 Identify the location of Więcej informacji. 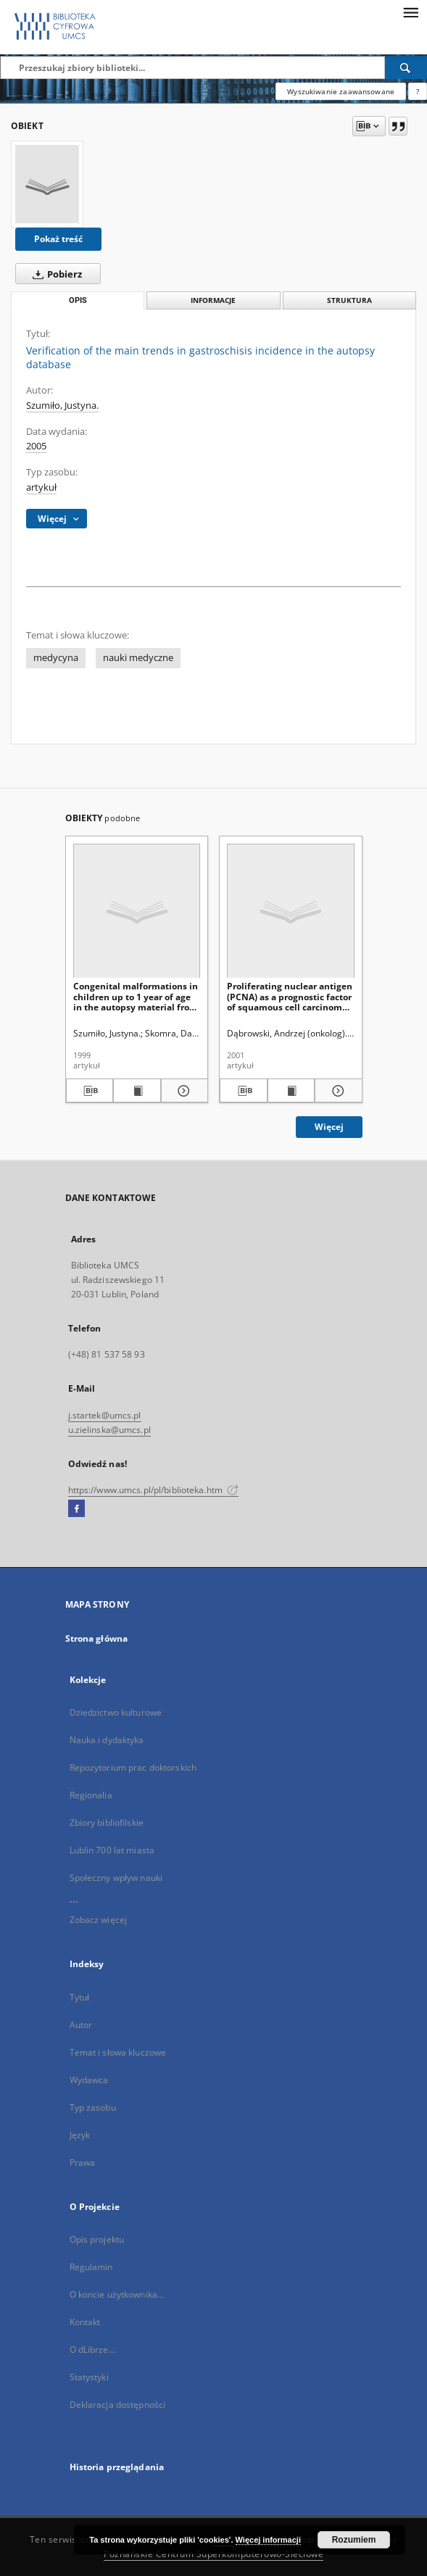
(268, 2539).